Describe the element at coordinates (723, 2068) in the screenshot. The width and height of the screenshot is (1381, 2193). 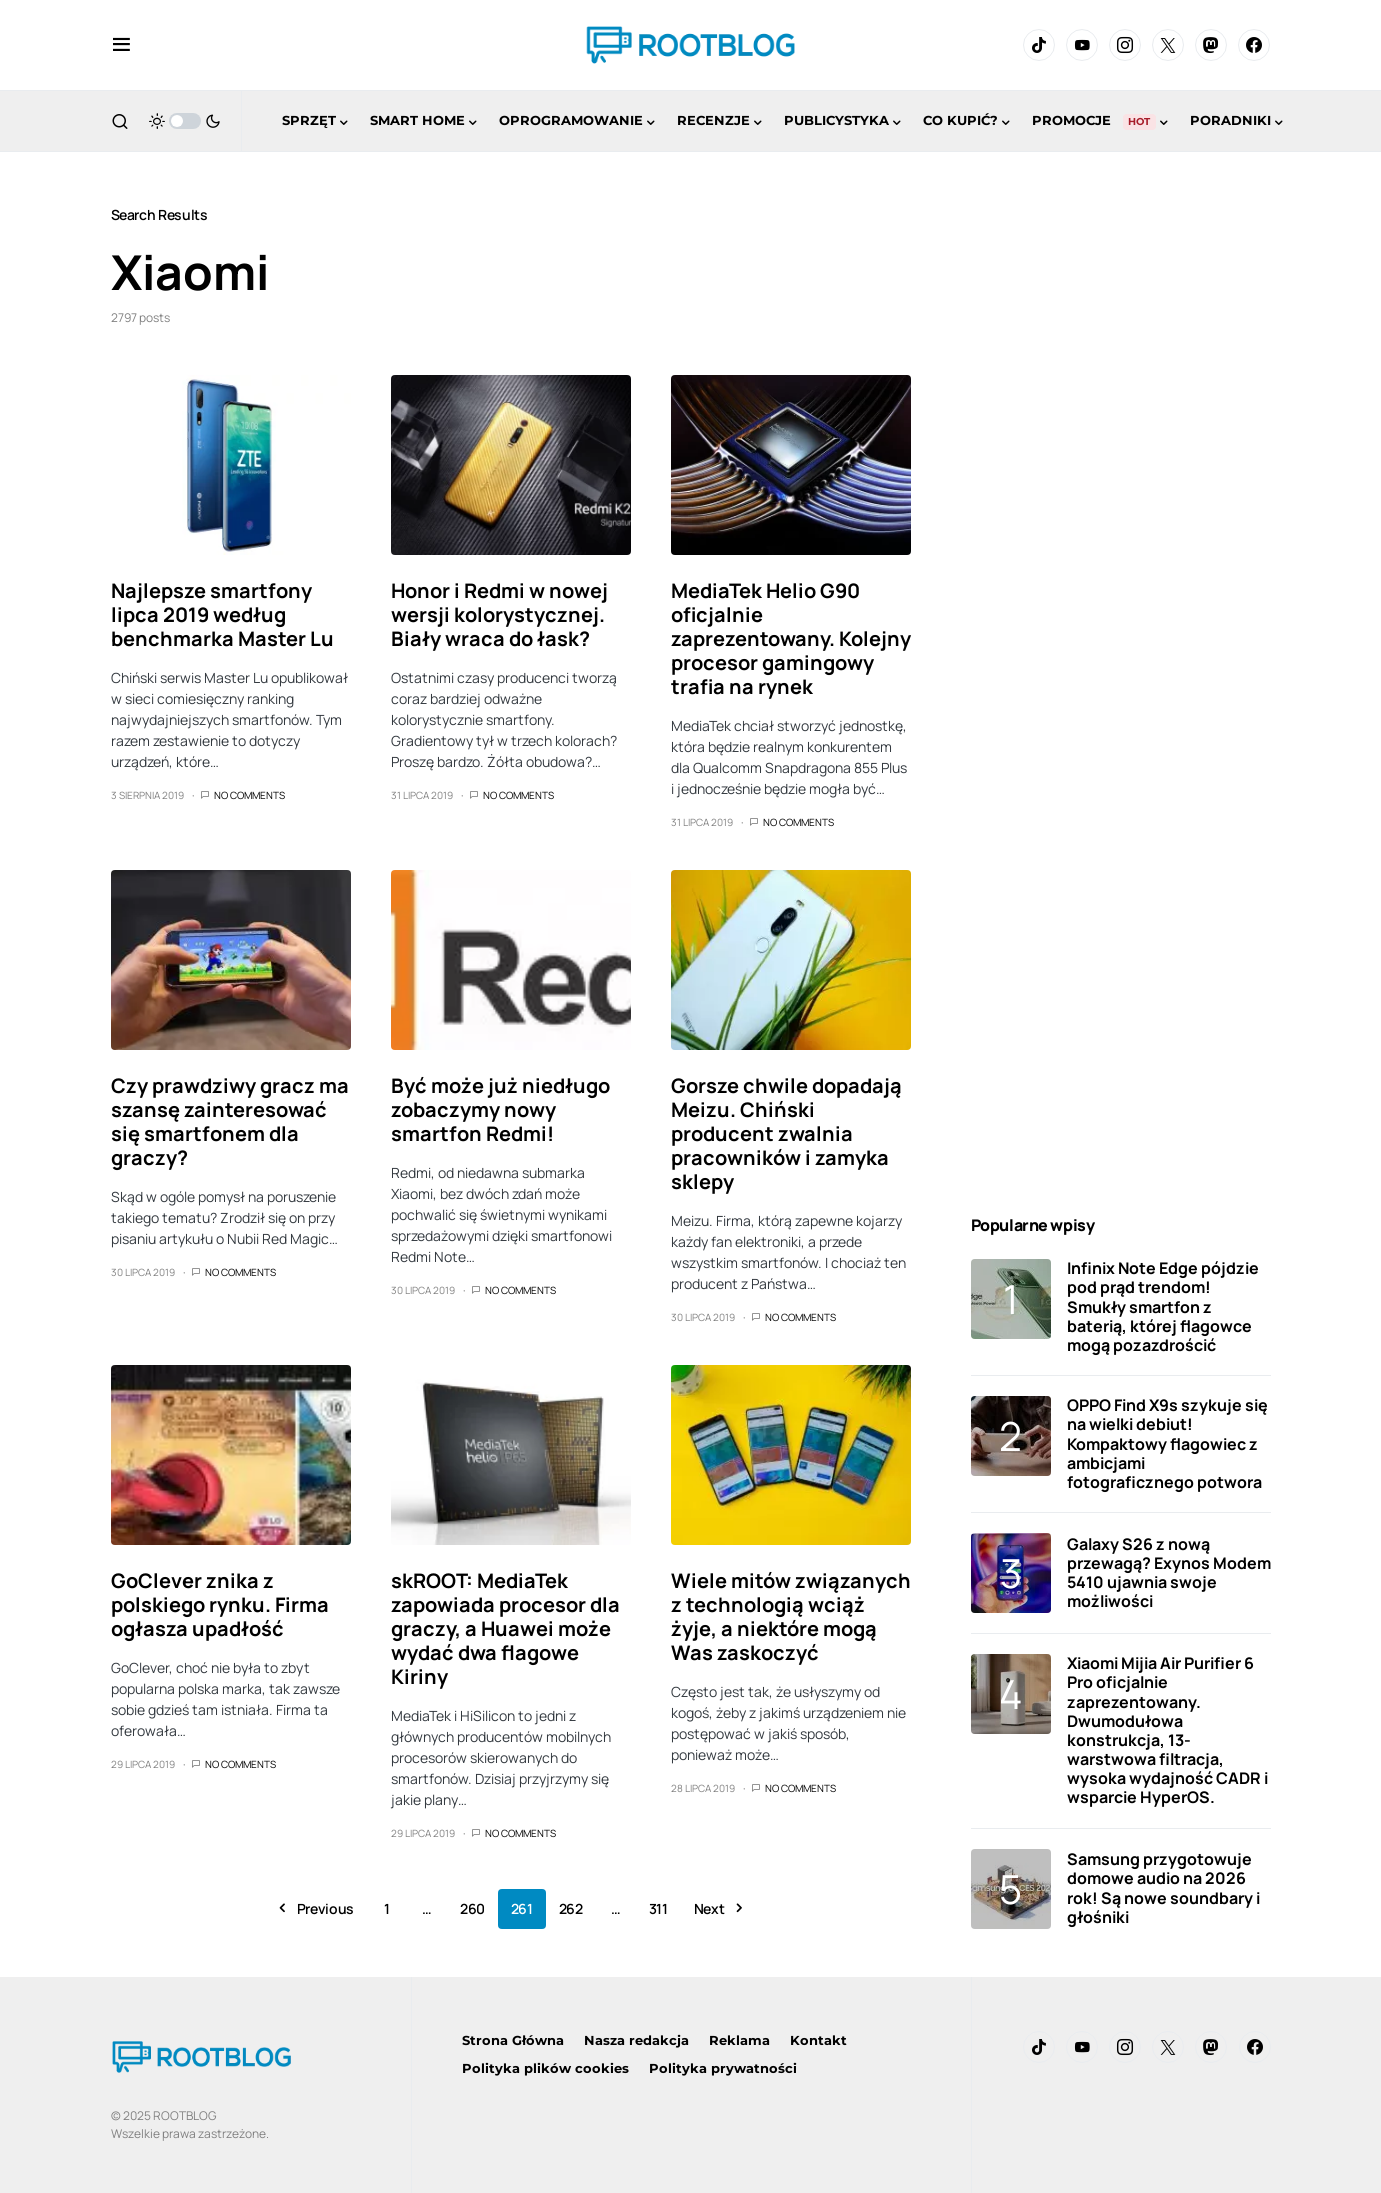
I see `Polityka prywatności` at that location.